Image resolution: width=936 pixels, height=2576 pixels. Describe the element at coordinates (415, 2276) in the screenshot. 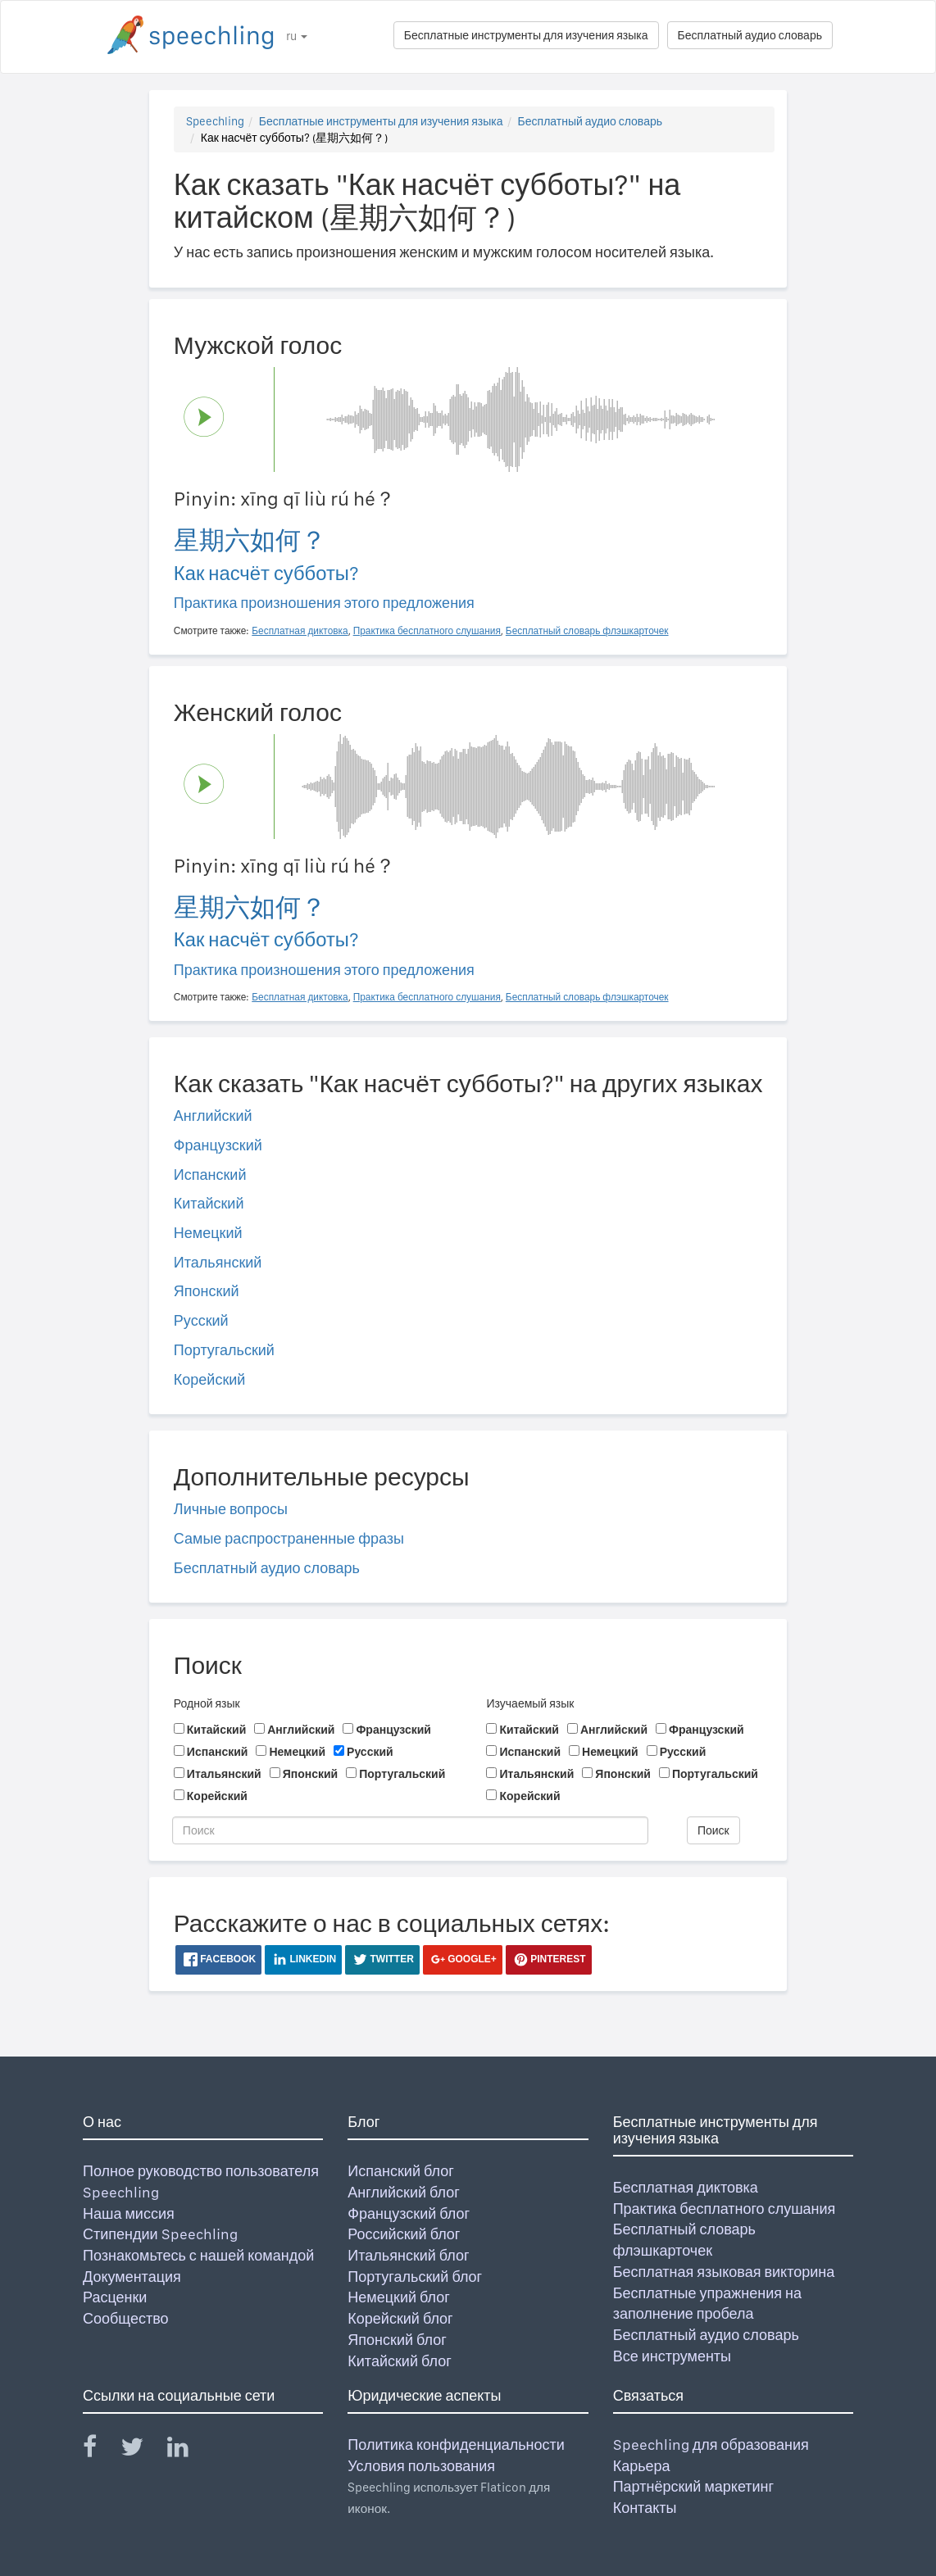

I see `Португальский блог` at that location.